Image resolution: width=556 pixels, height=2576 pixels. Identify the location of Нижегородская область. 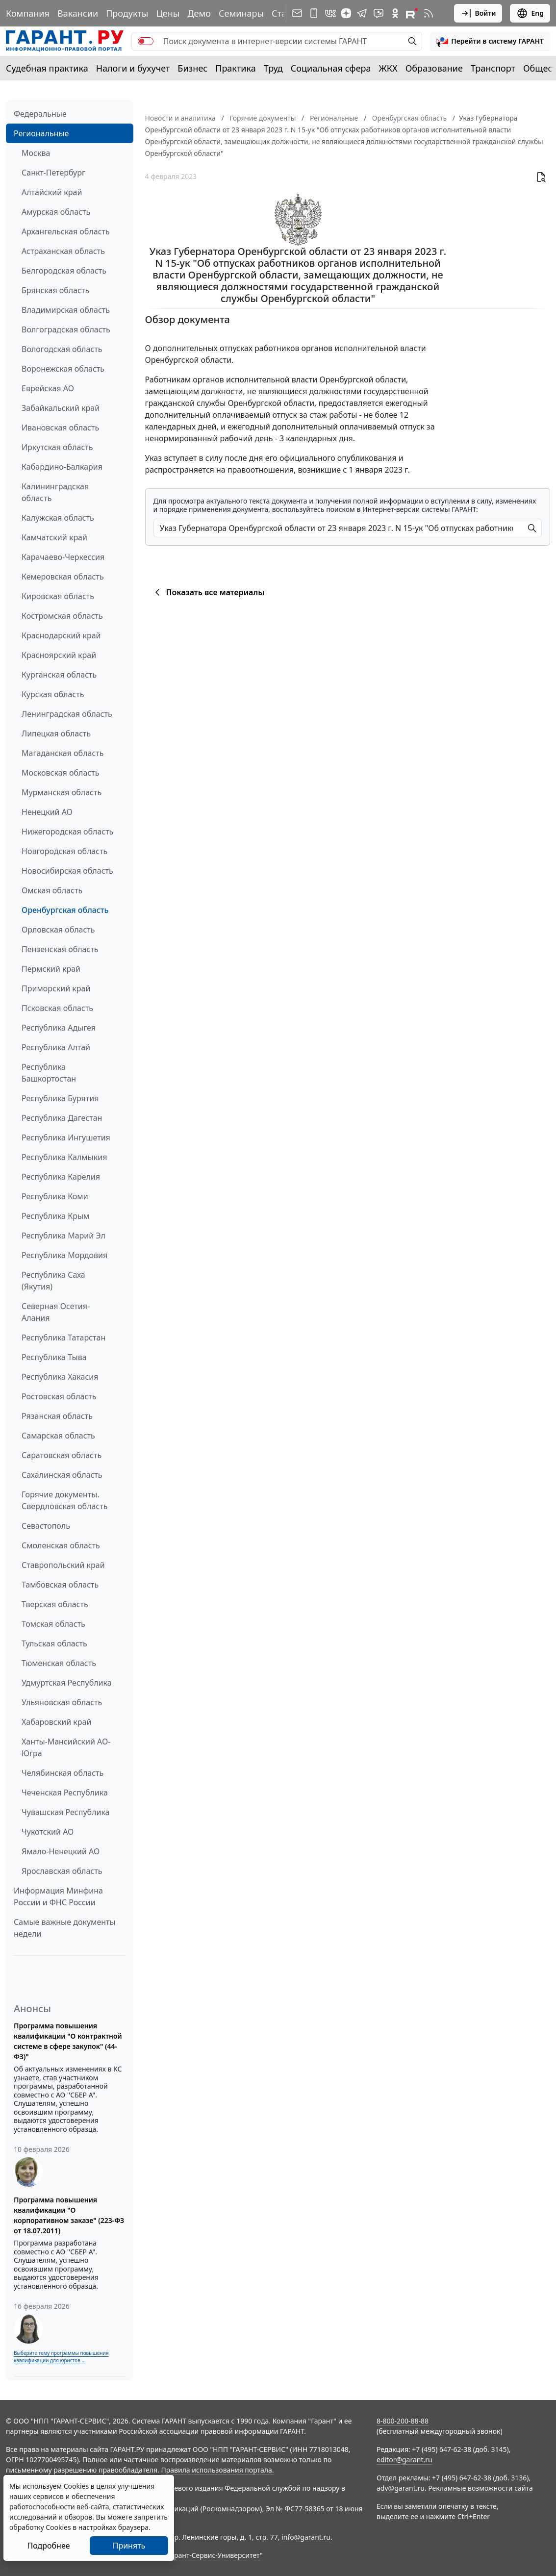
(67, 831).